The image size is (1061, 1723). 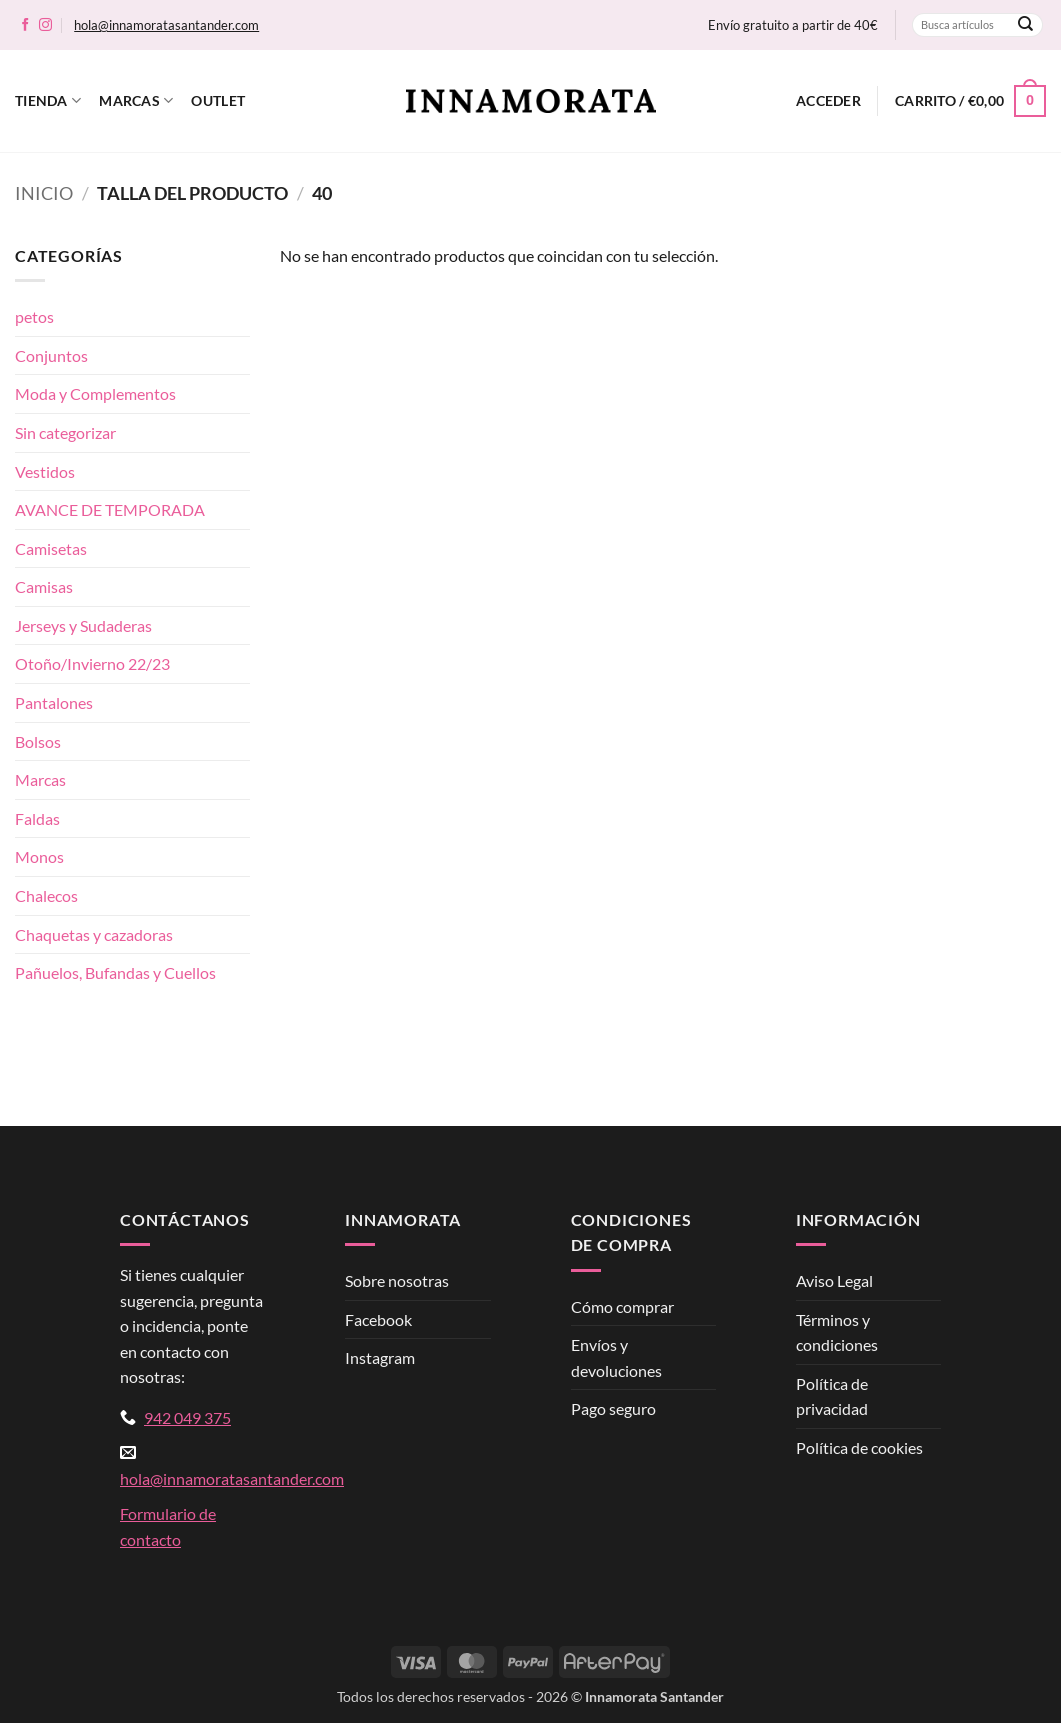 What do you see at coordinates (622, 1306) in the screenshot?
I see `Cómo comprar` at bounding box center [622, 1306].